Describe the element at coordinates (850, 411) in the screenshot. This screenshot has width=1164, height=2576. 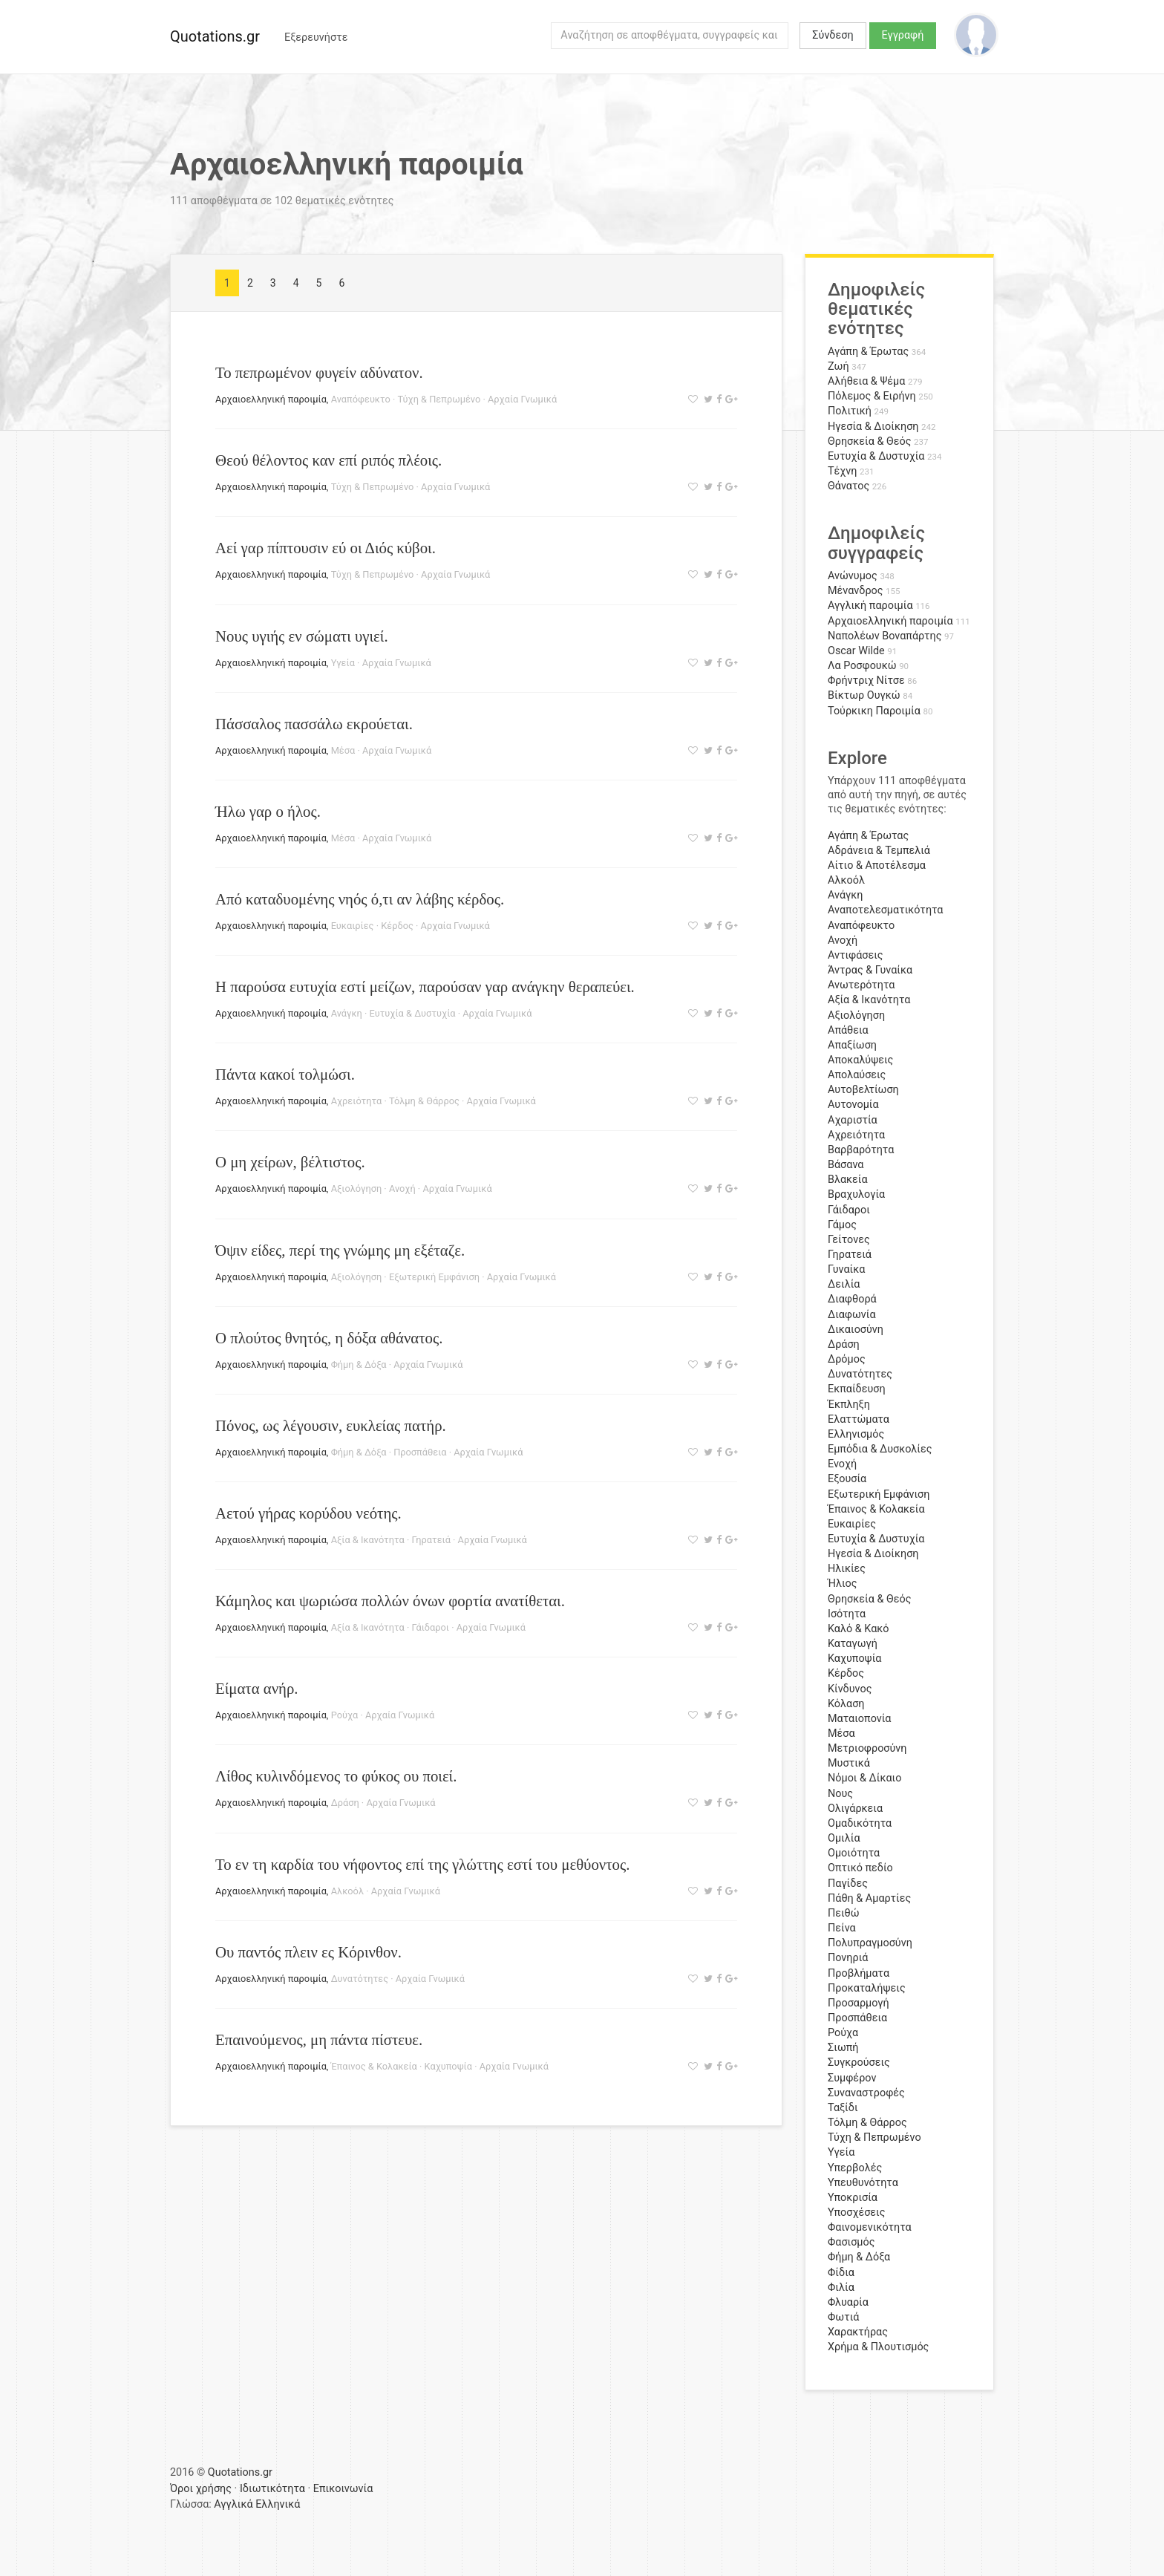
I see `Πολιτική` at that location.